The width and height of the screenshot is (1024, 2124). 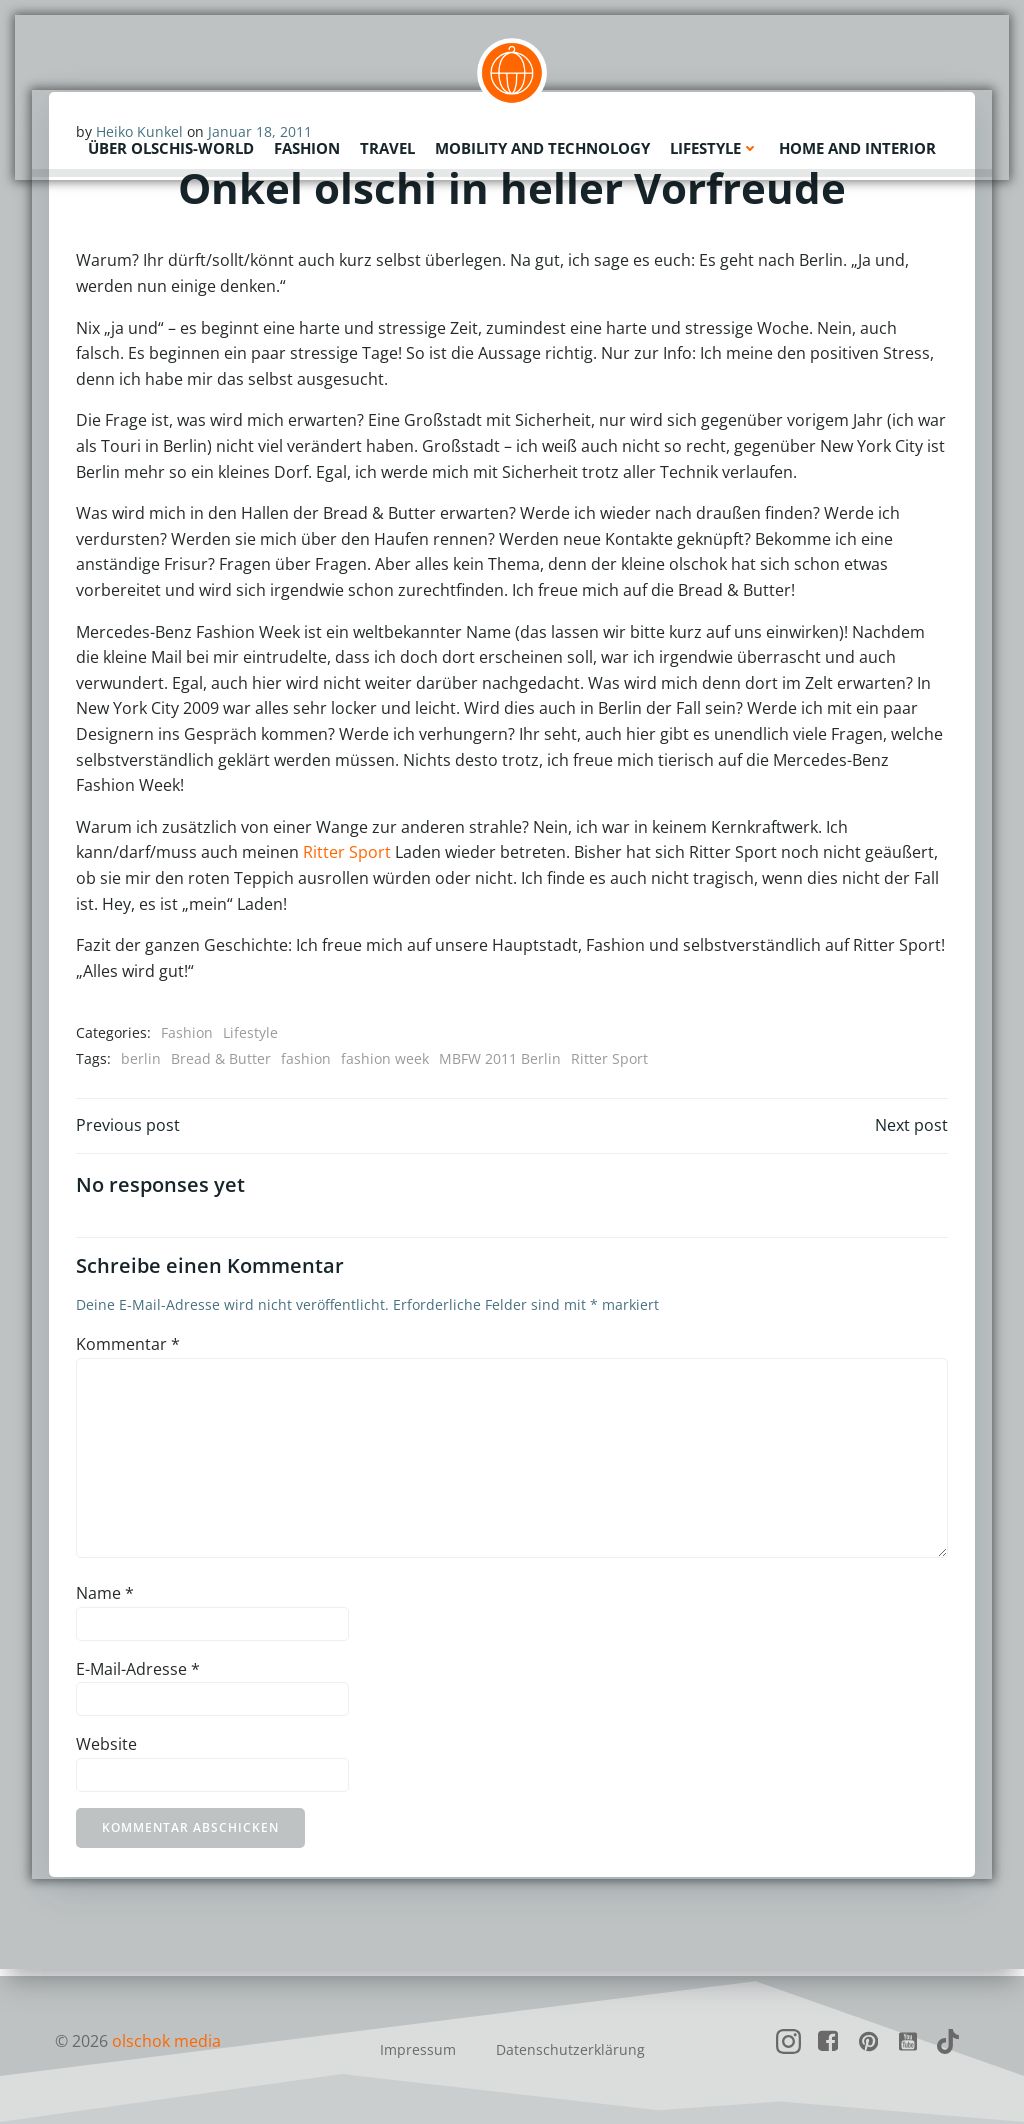 I want to click on Website, so click(x=107, y=1751).